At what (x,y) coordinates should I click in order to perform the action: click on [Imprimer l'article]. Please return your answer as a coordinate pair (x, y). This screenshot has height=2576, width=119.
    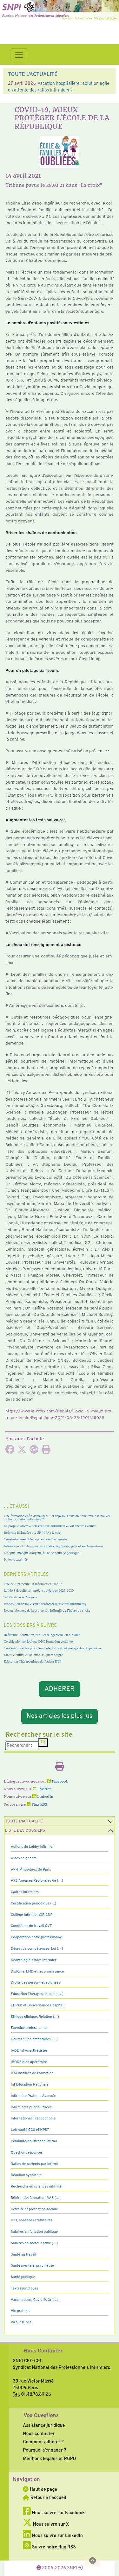
    Looking at the image, I should click on (46, 1451).